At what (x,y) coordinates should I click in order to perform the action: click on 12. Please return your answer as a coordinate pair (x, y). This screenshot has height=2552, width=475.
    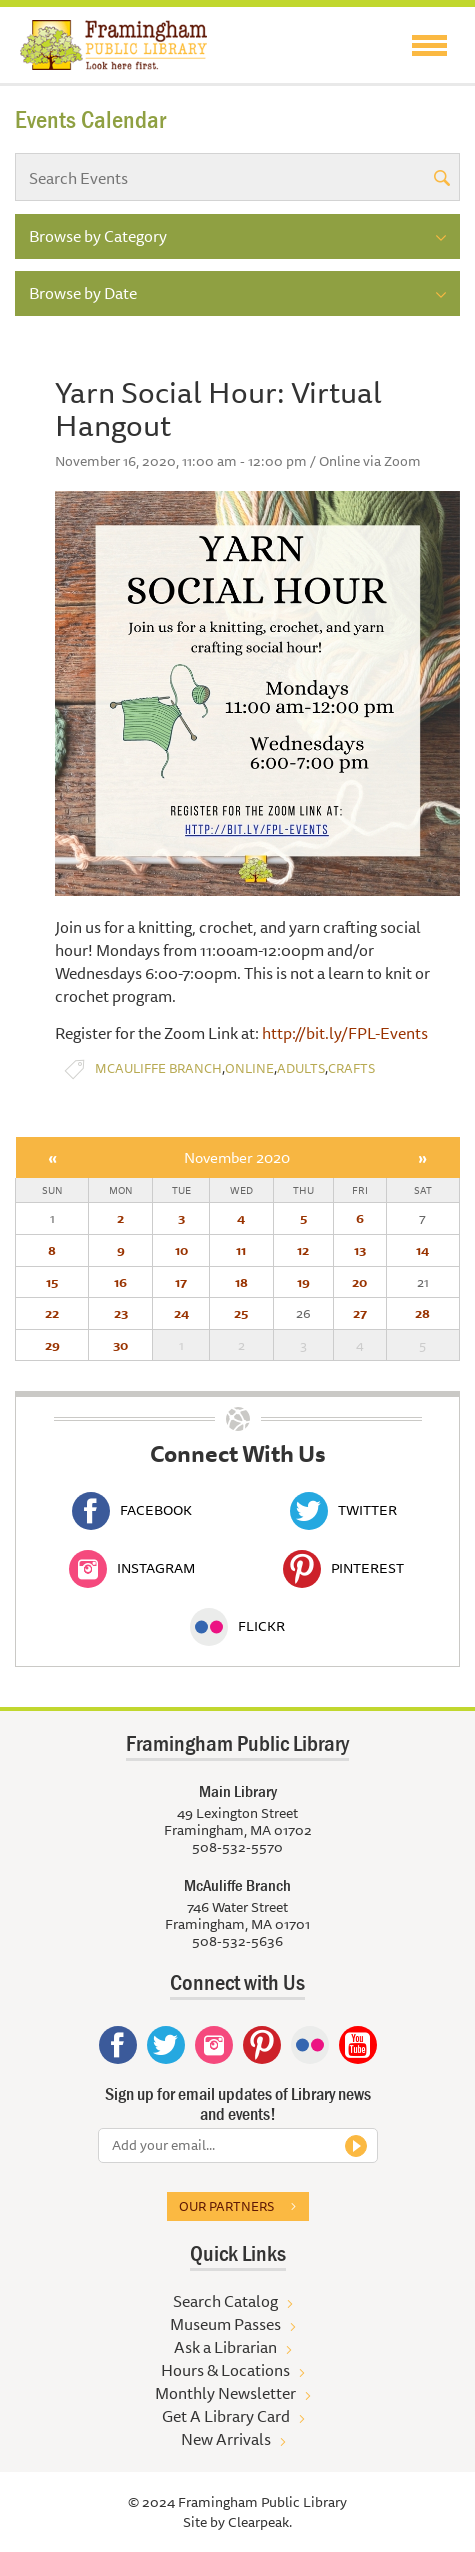
    Looking at the image, I should click on (303, 1250).